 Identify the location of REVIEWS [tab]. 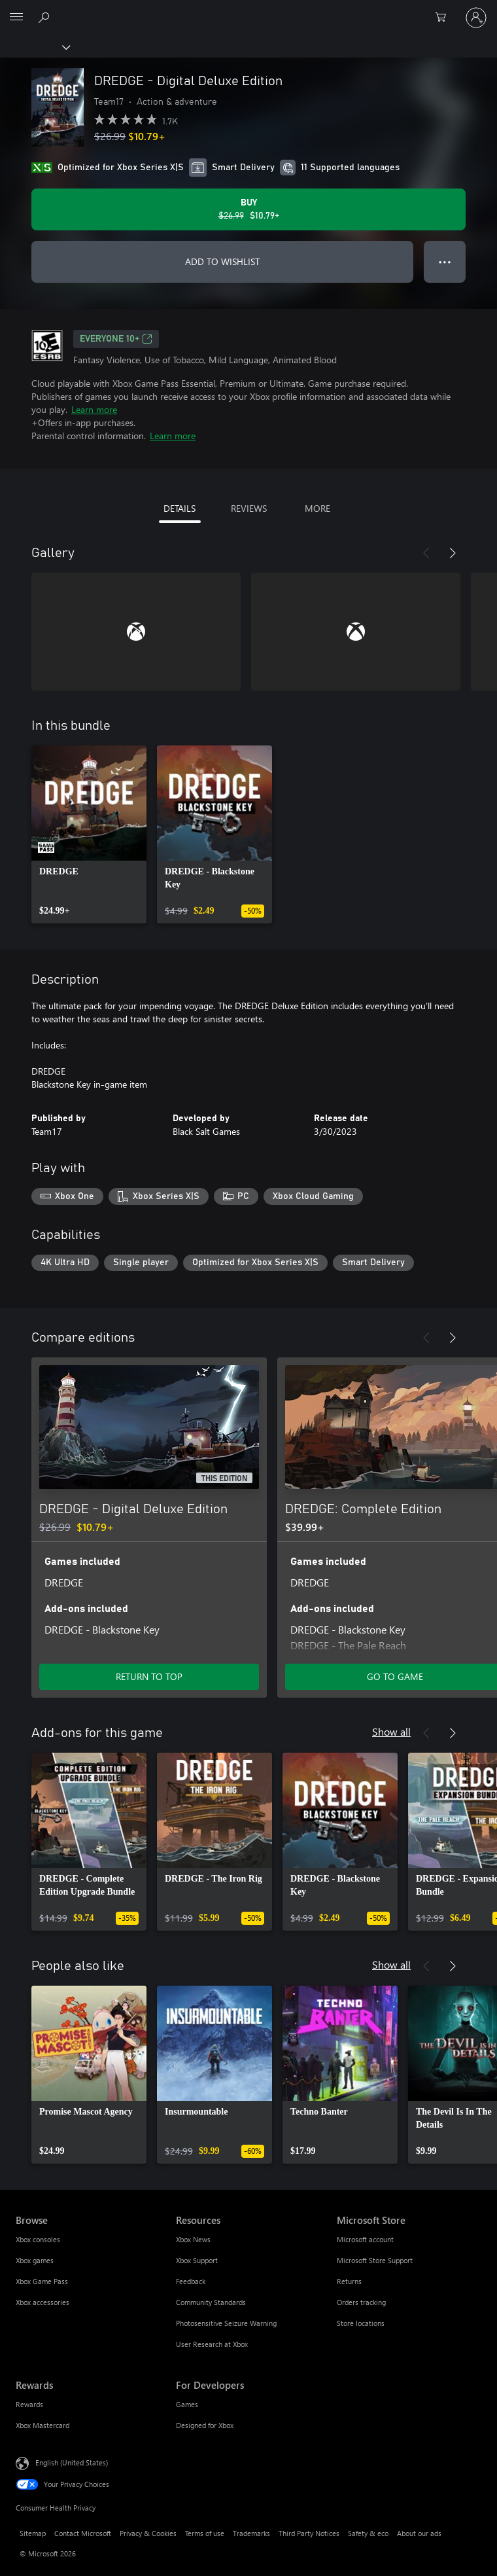
(249, 508).